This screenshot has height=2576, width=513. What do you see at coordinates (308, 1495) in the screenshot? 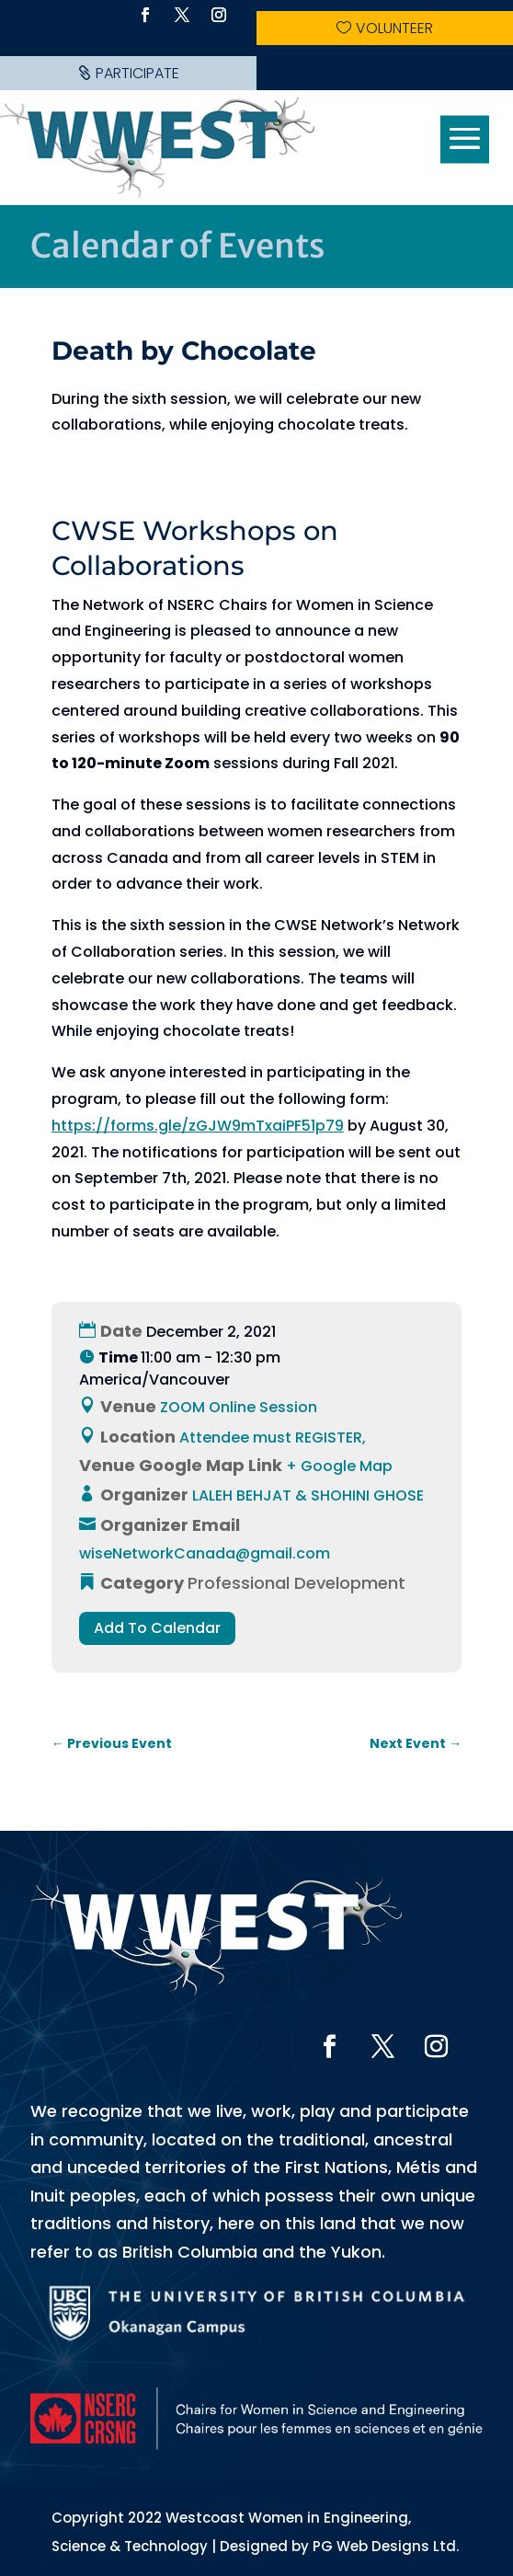
I see `LALEH BEHJAT & SHOHINI GHOSE` at bounding box center [308, 1495].